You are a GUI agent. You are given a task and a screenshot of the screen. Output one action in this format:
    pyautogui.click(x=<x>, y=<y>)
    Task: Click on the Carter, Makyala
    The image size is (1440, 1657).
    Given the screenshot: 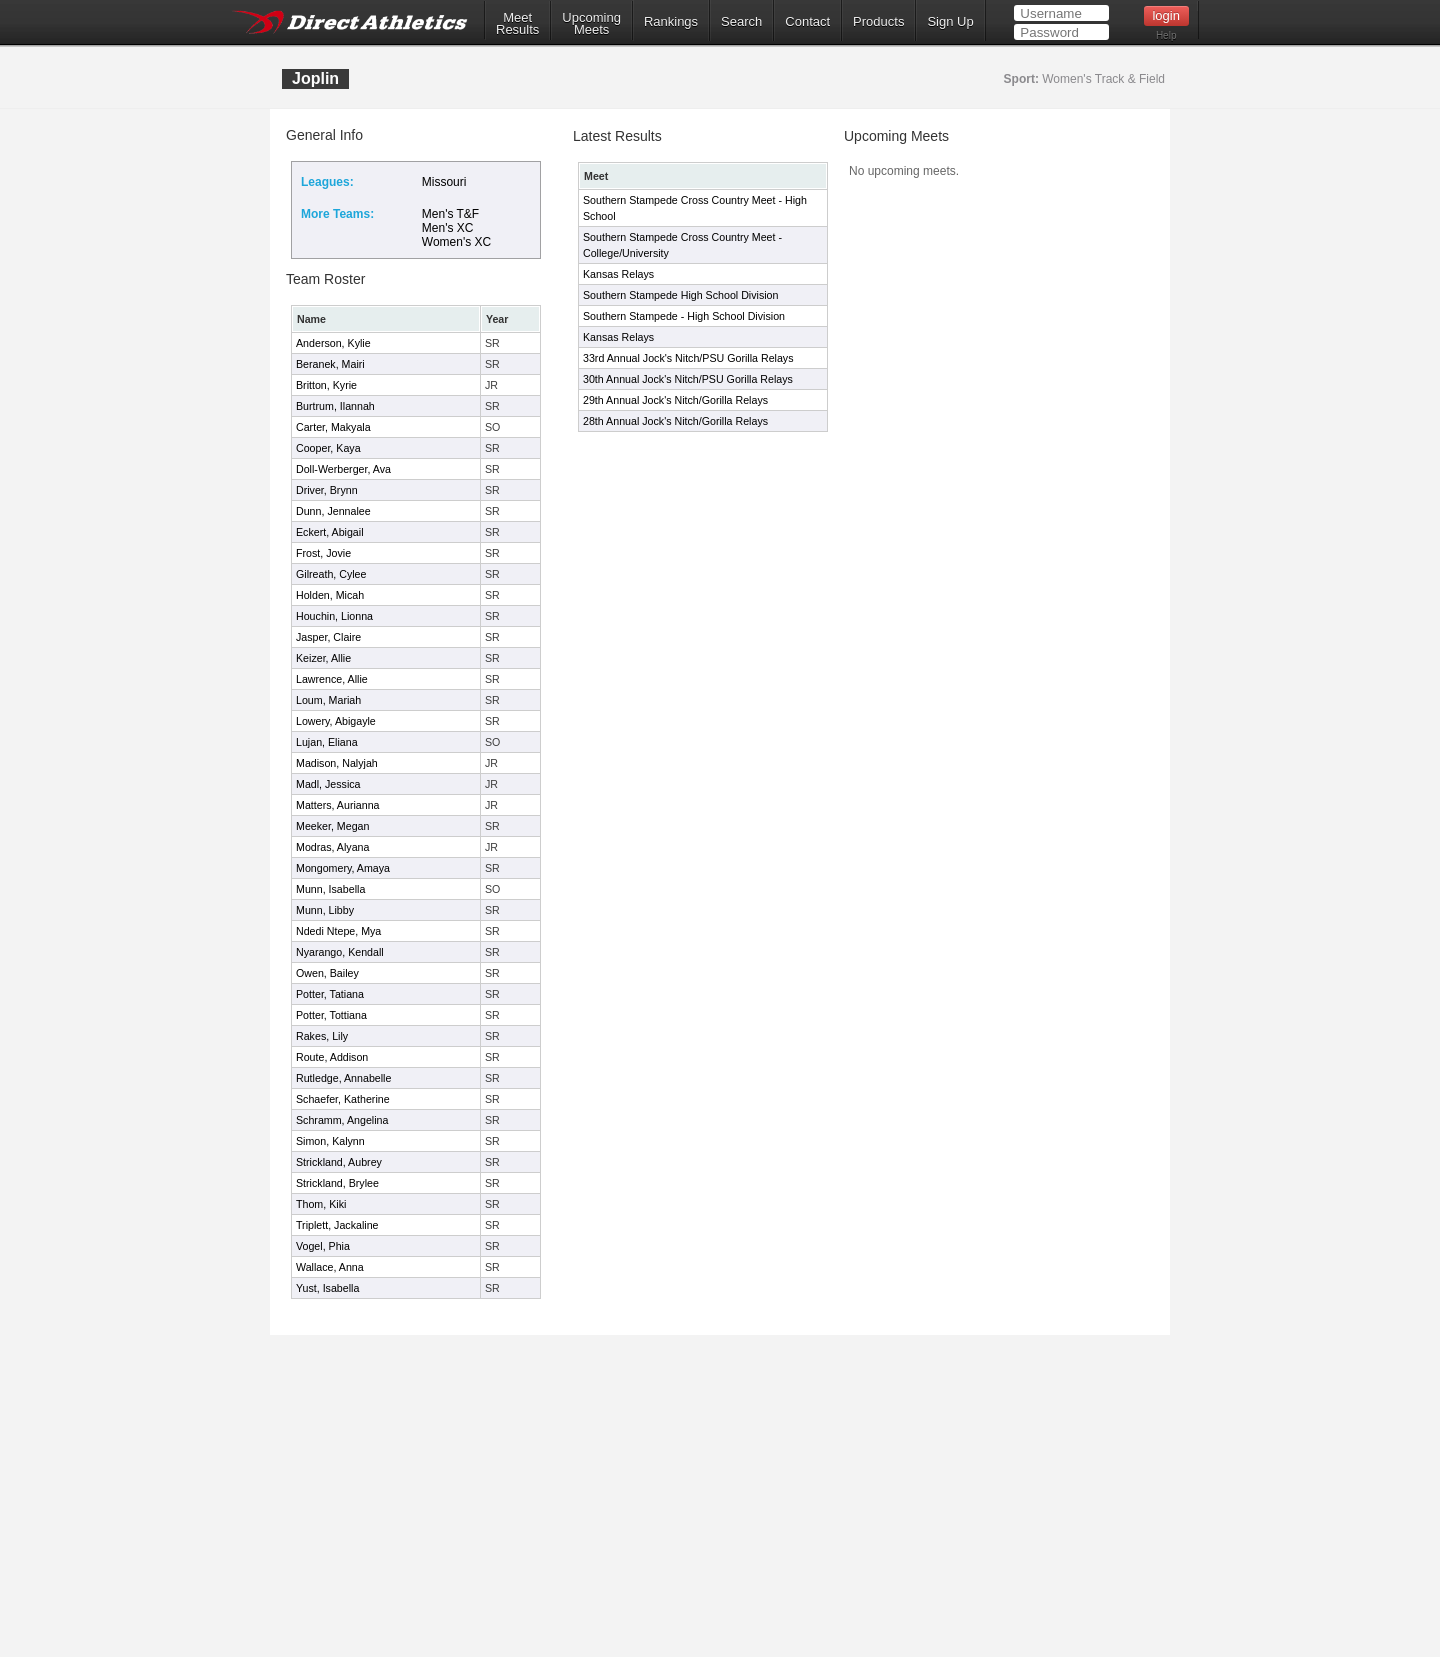 What is the action you would take?
    pyautogui.click(x=333, y=427)
    